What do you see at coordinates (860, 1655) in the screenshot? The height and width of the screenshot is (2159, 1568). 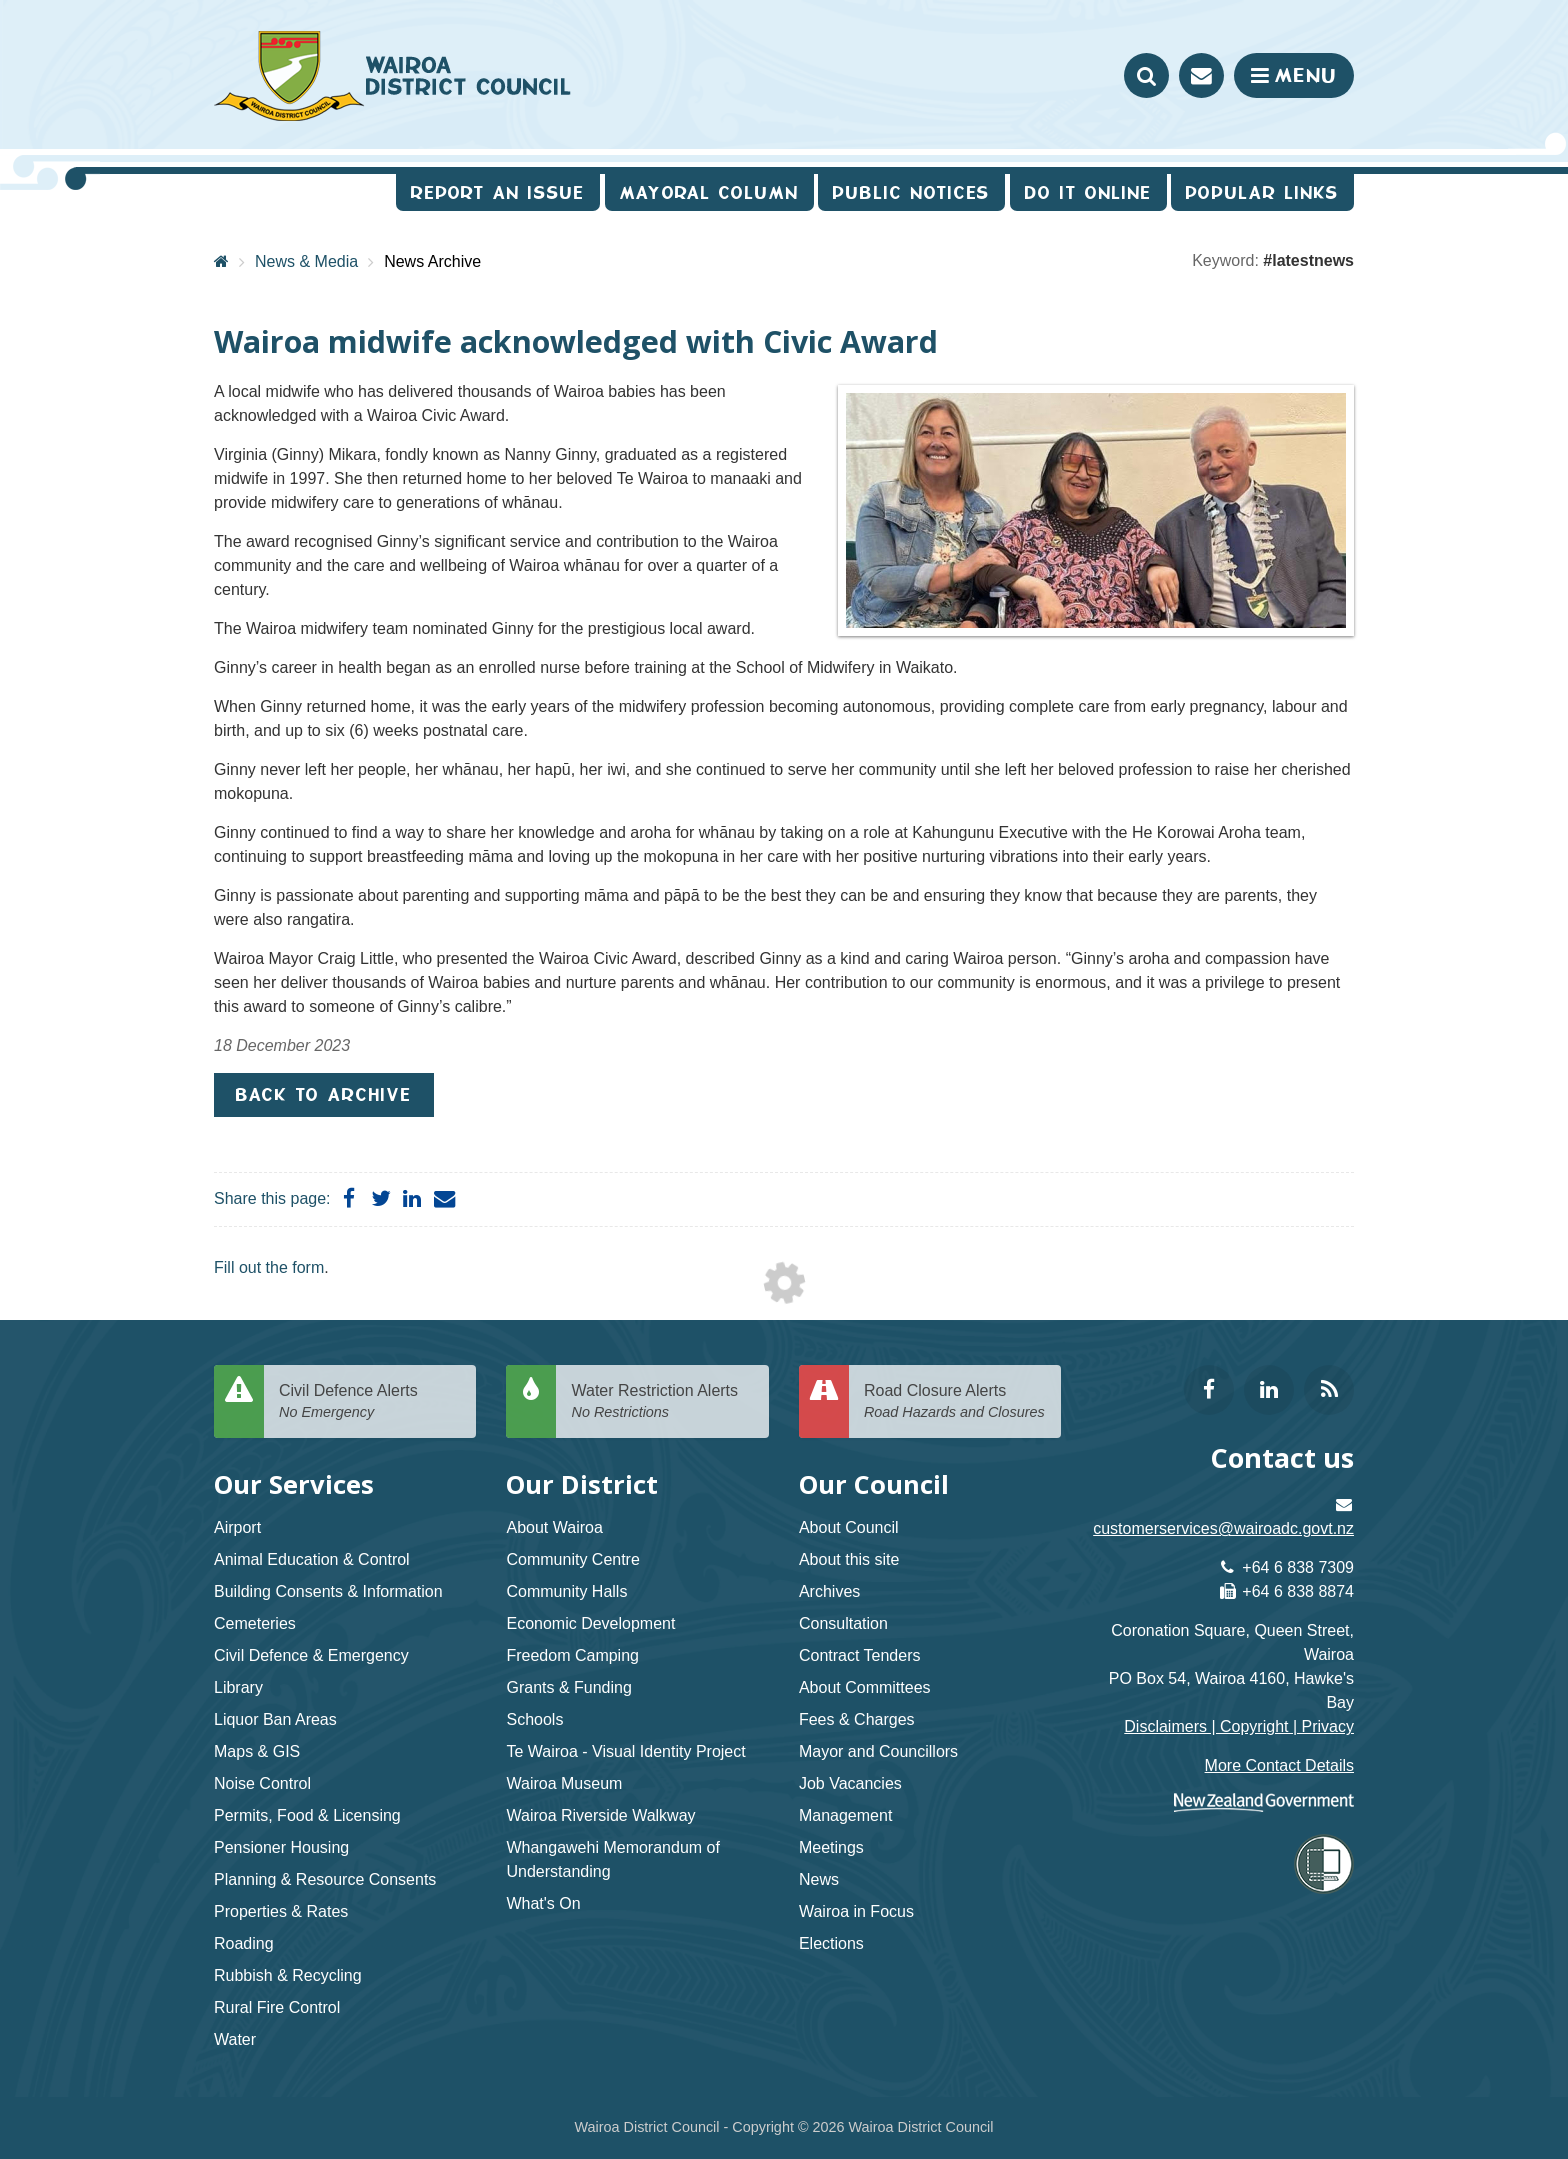 I see `Contract Tenders` at bounding box center [860, 1655].